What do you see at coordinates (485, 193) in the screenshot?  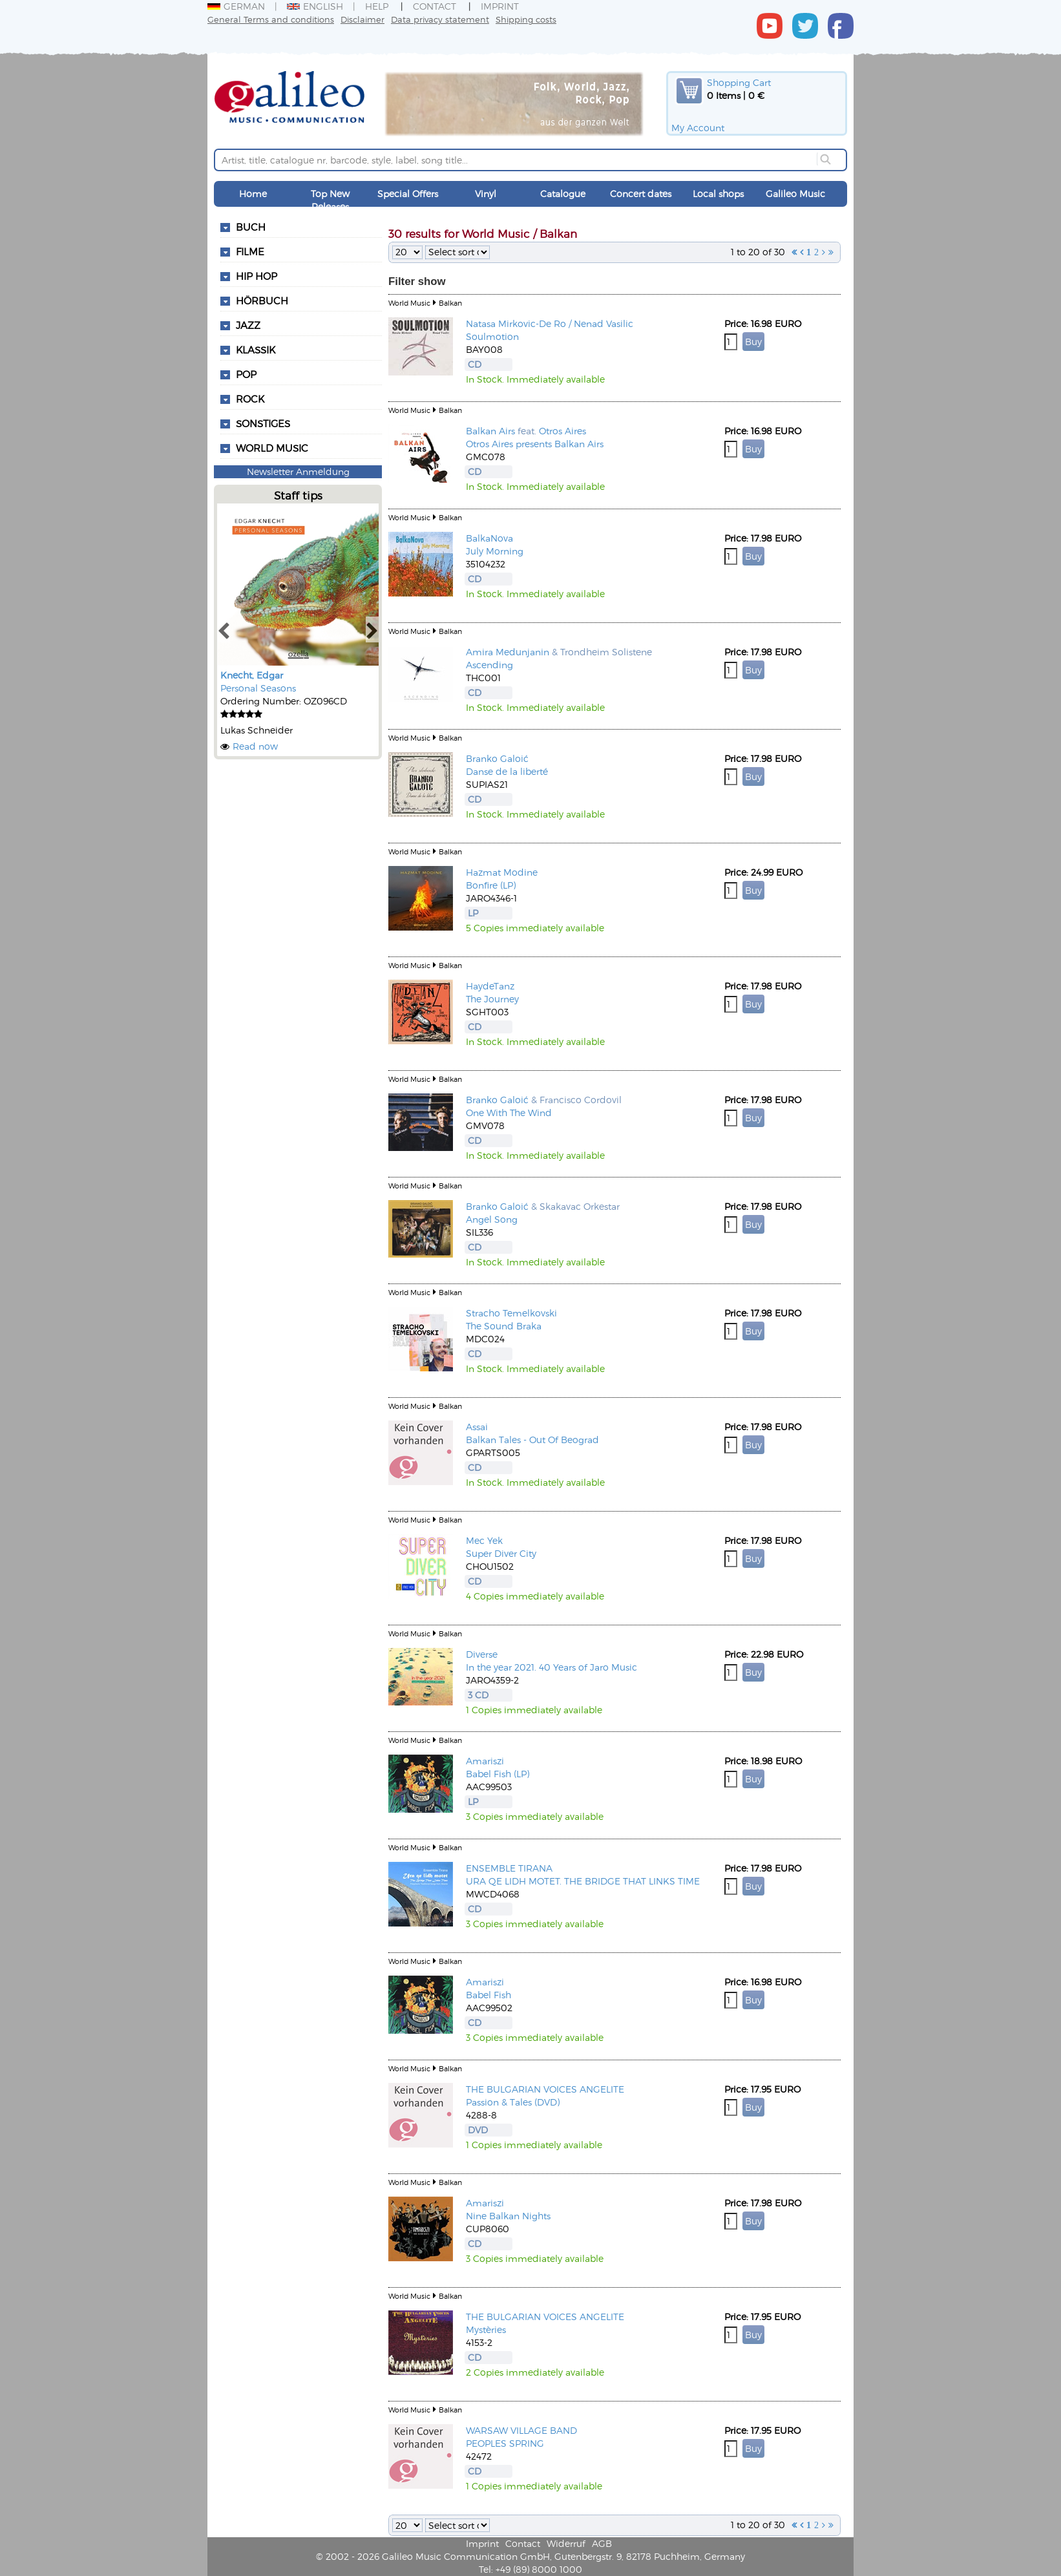 I see `Vinyl` at bounding box center [485, 193].